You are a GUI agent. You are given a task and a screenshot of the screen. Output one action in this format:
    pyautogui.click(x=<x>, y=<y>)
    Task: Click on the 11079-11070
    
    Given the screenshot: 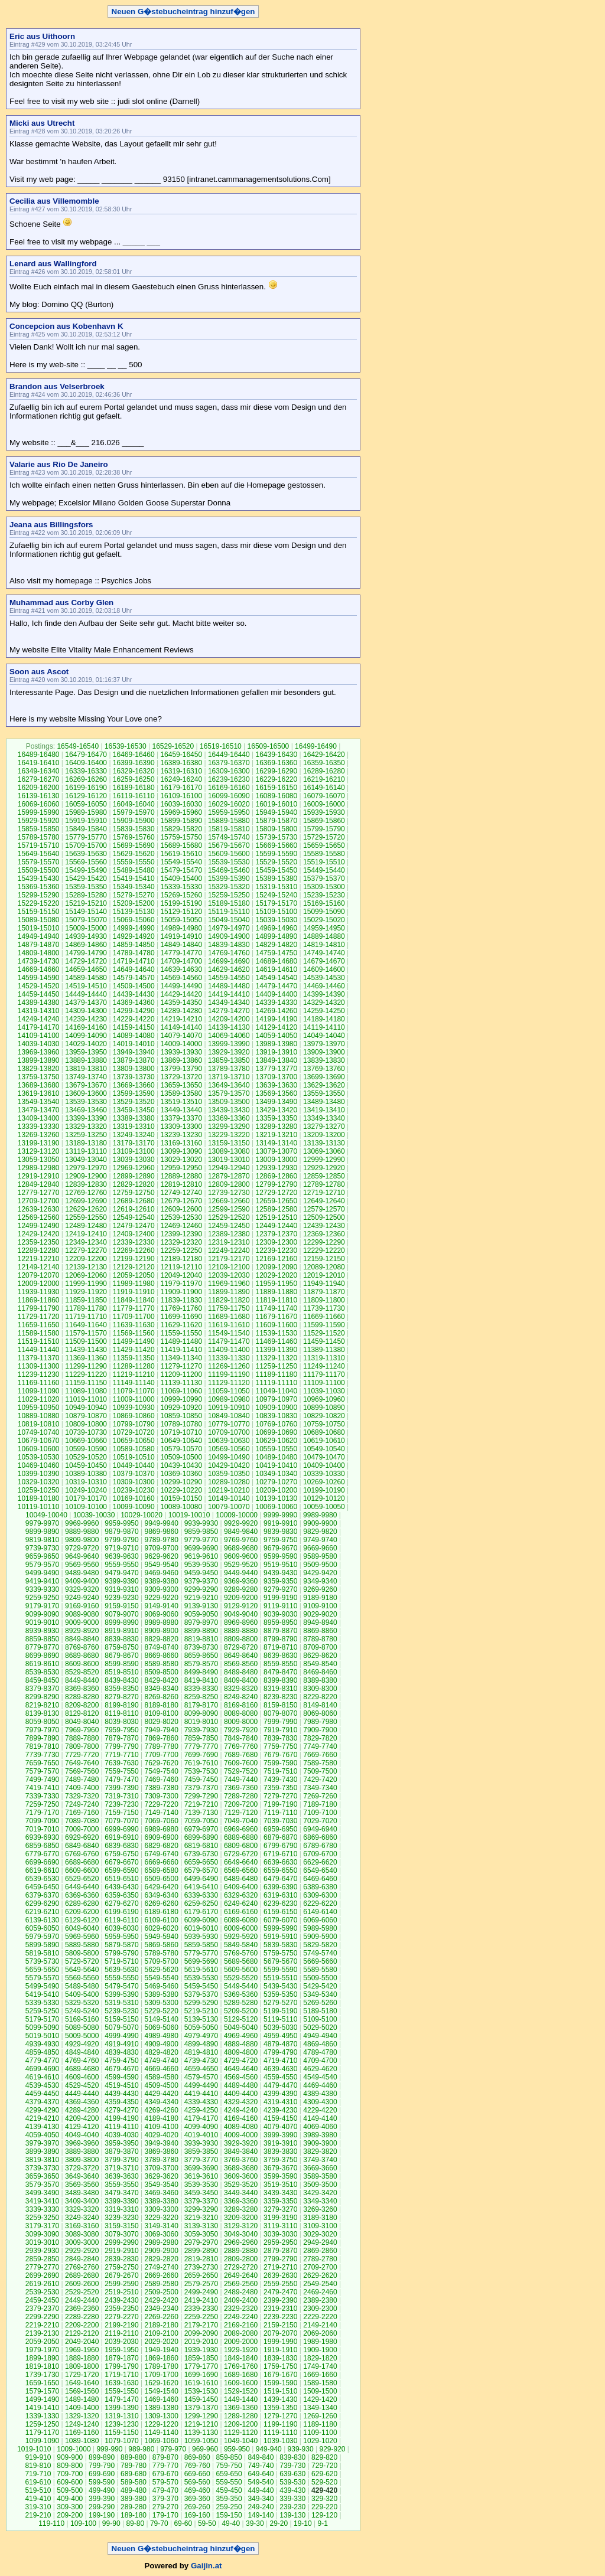 What is the action you would take?
    pyautogui.click(x=134, y=1391)
    